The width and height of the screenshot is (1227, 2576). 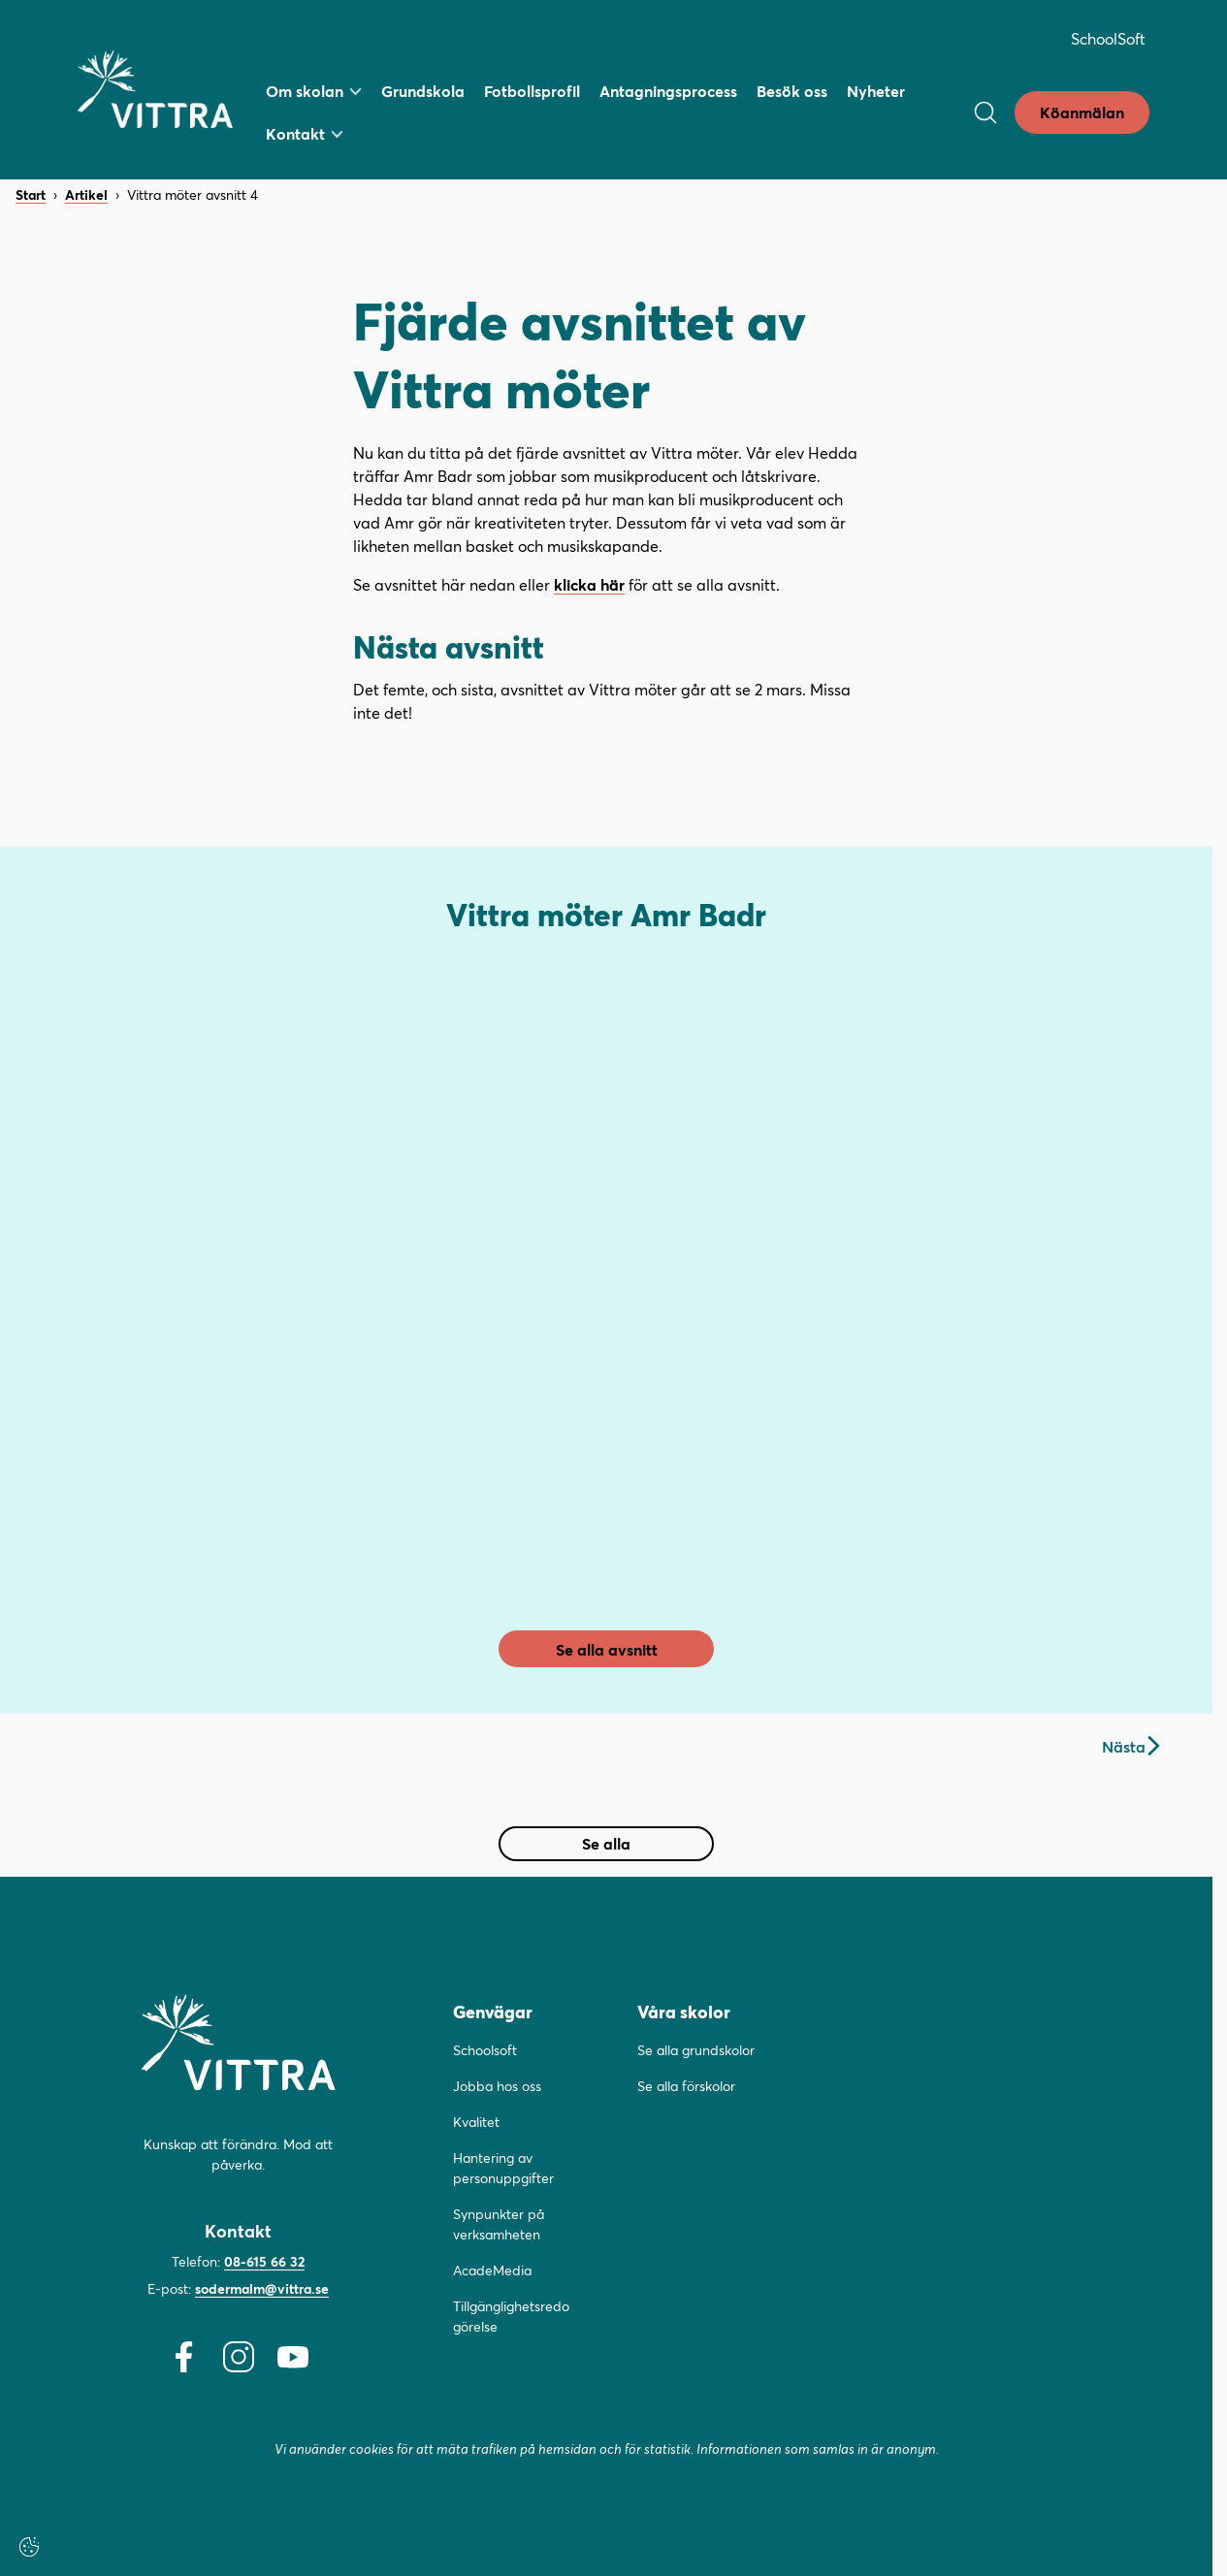 What do you see at coordinates (497, 2086) in the screenshot?
I see `Jobba hos oss` at bounding box center [497, 2086].